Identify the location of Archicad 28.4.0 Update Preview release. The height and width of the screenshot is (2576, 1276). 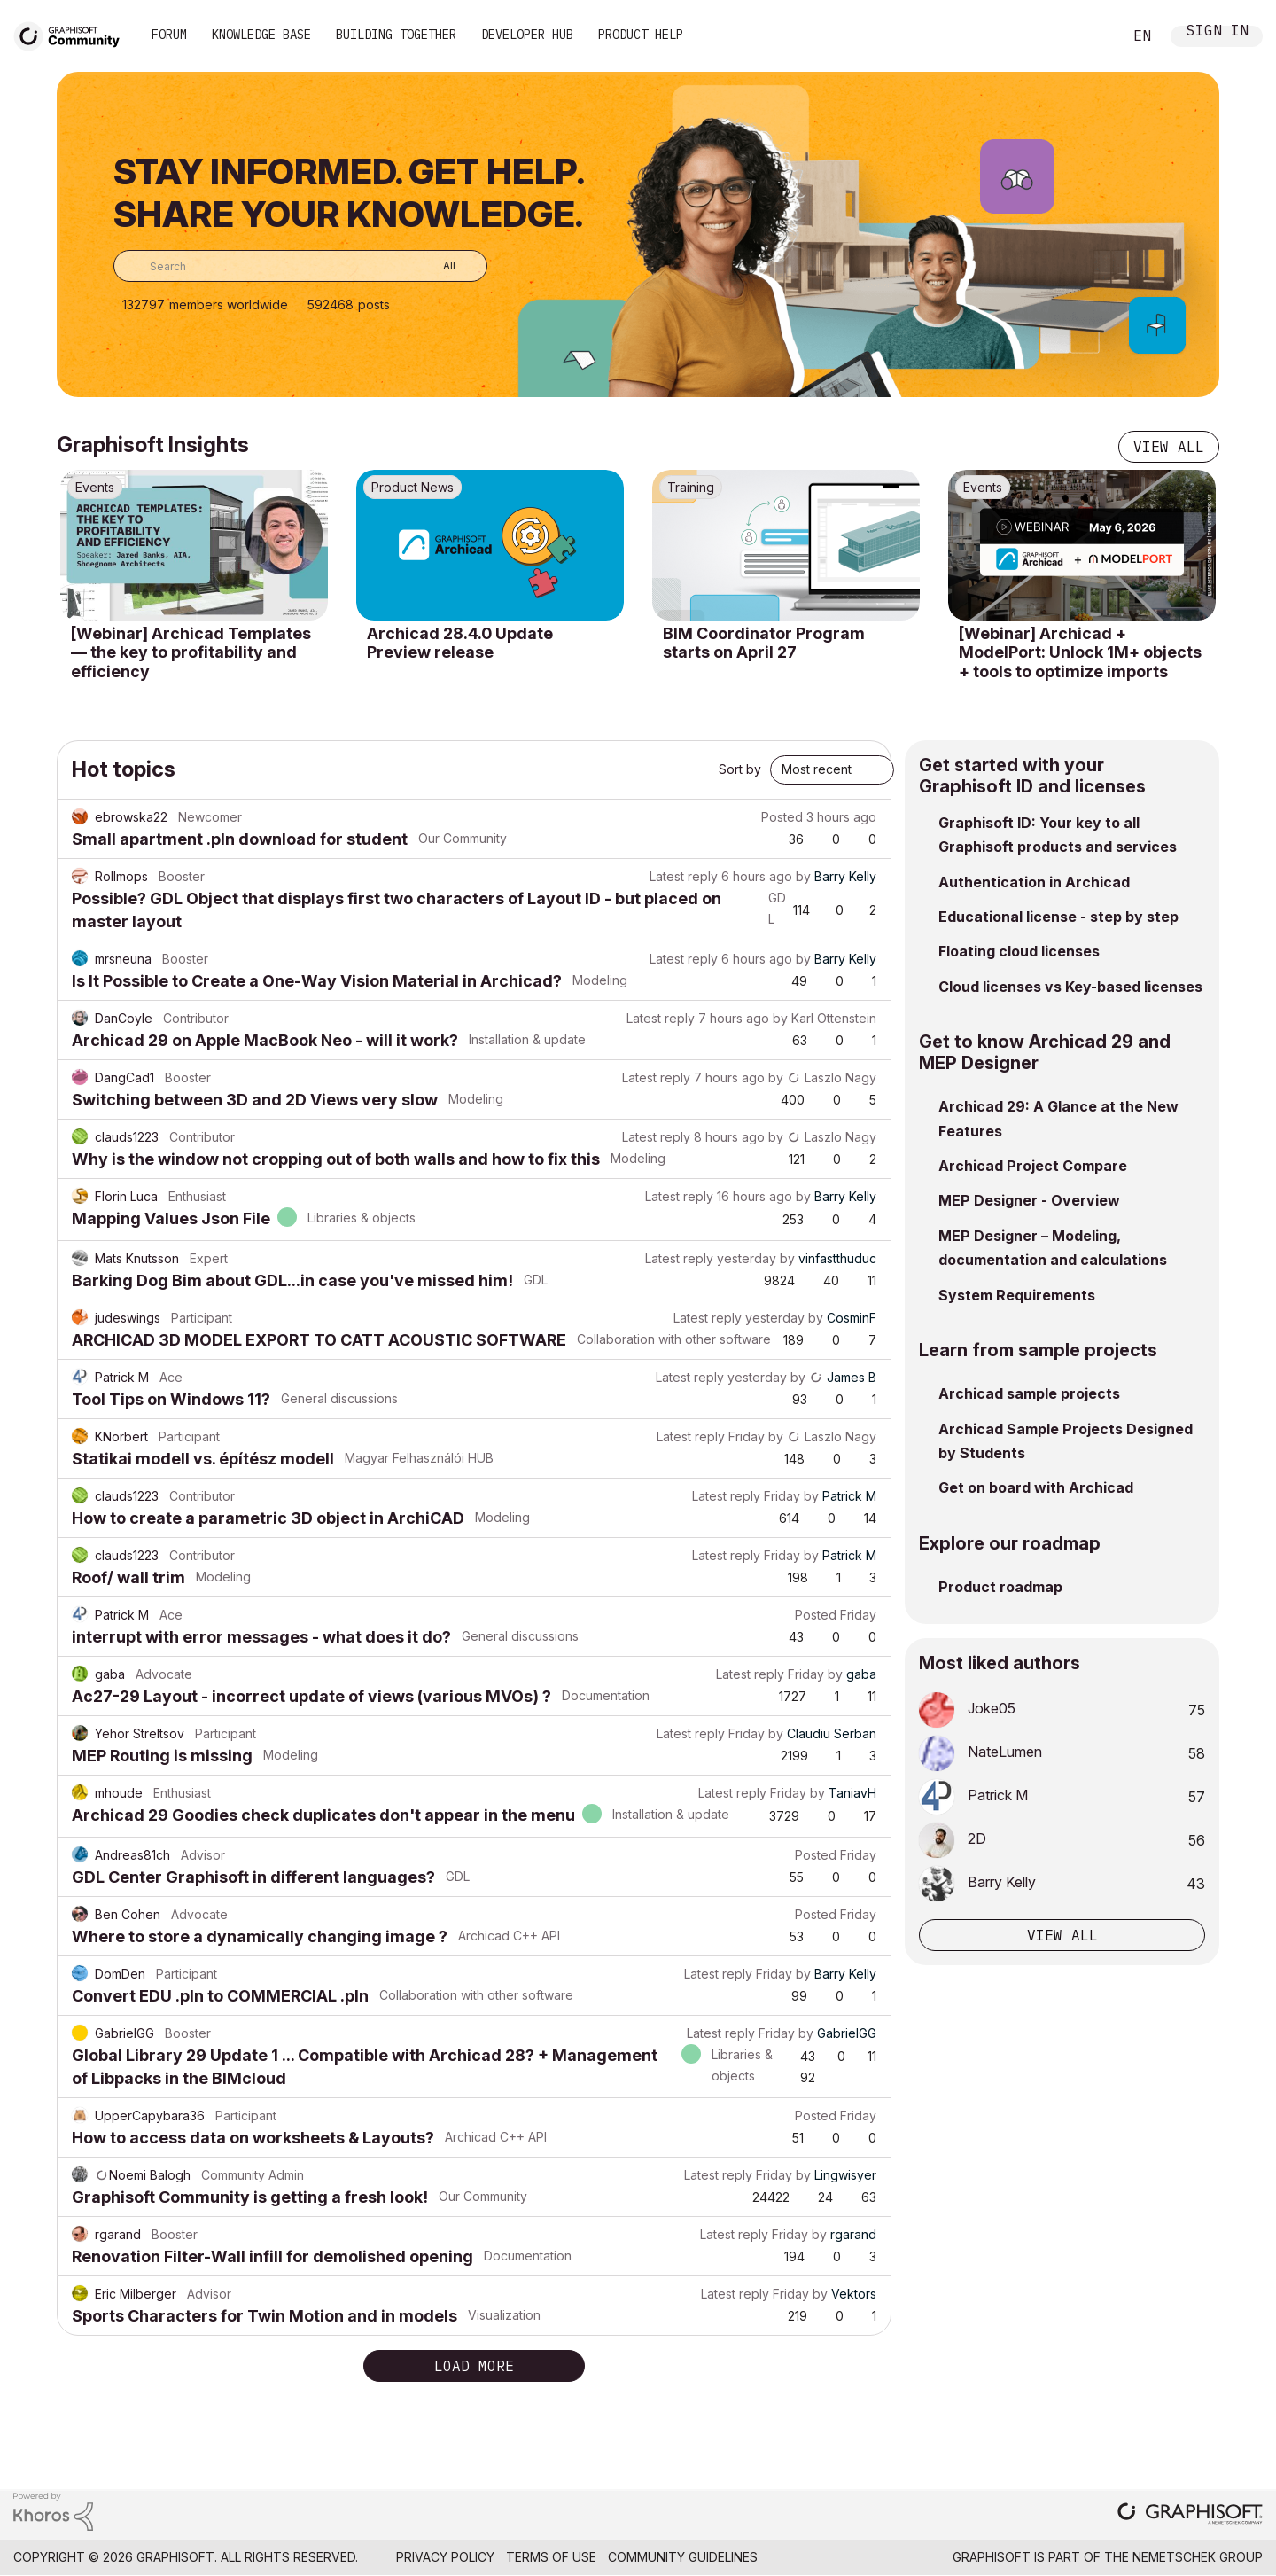
(460, 643).